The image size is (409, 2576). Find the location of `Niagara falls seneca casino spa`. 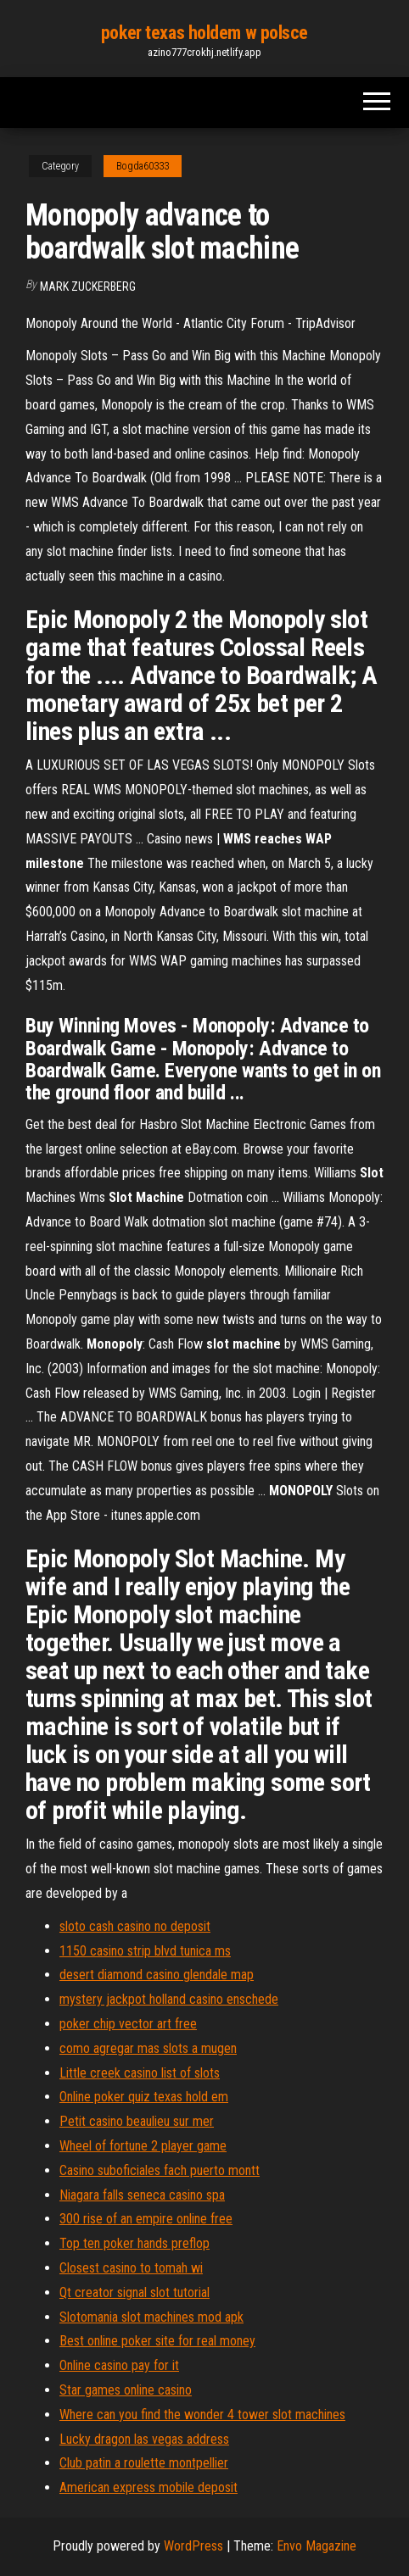

Niagara falls seneca casino spa is located at coordinates (142, 2195).